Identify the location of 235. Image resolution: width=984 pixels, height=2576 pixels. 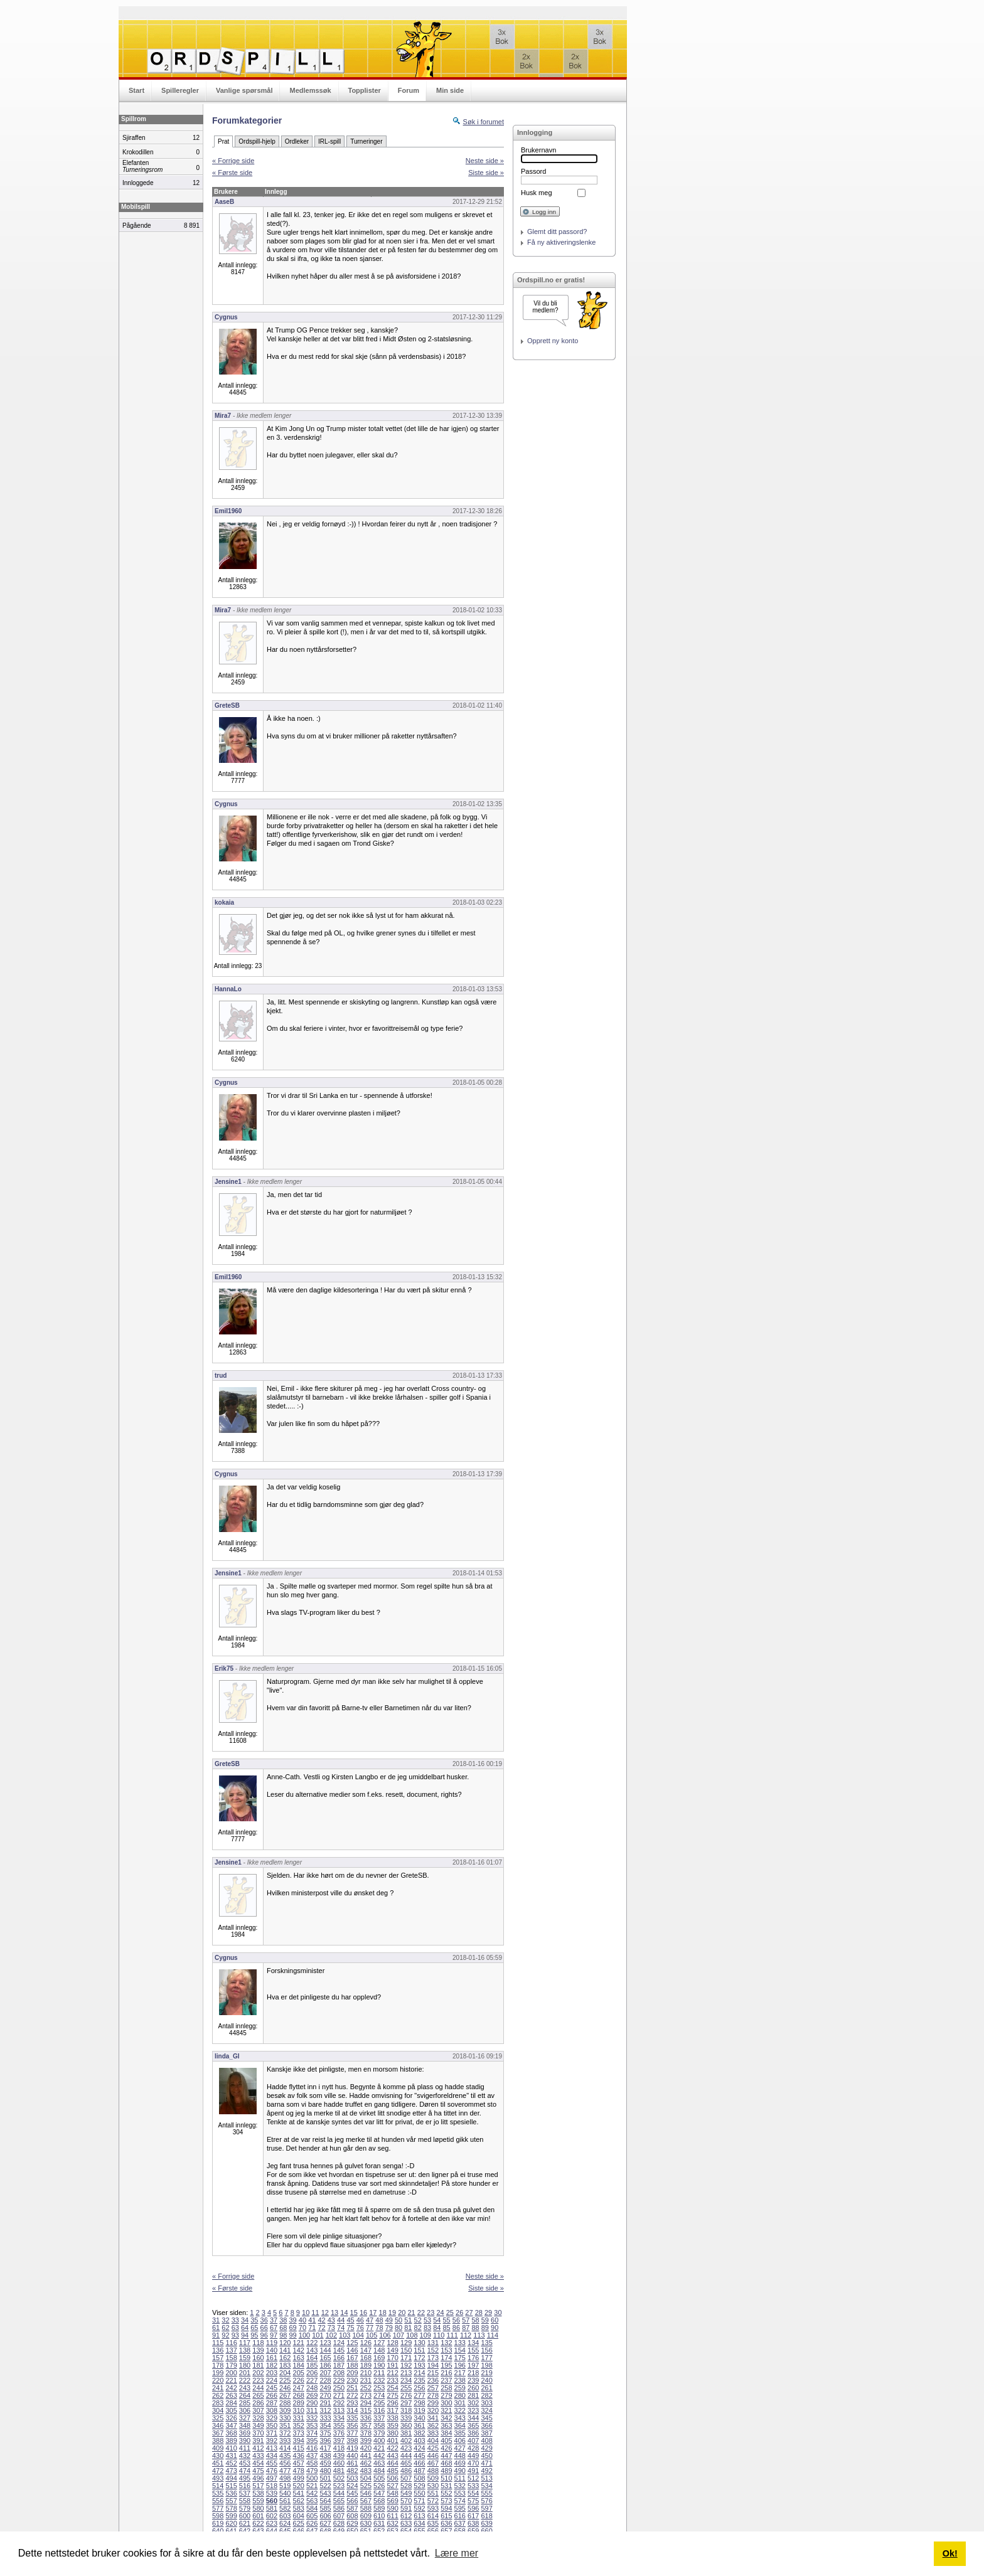
(419, 2380).